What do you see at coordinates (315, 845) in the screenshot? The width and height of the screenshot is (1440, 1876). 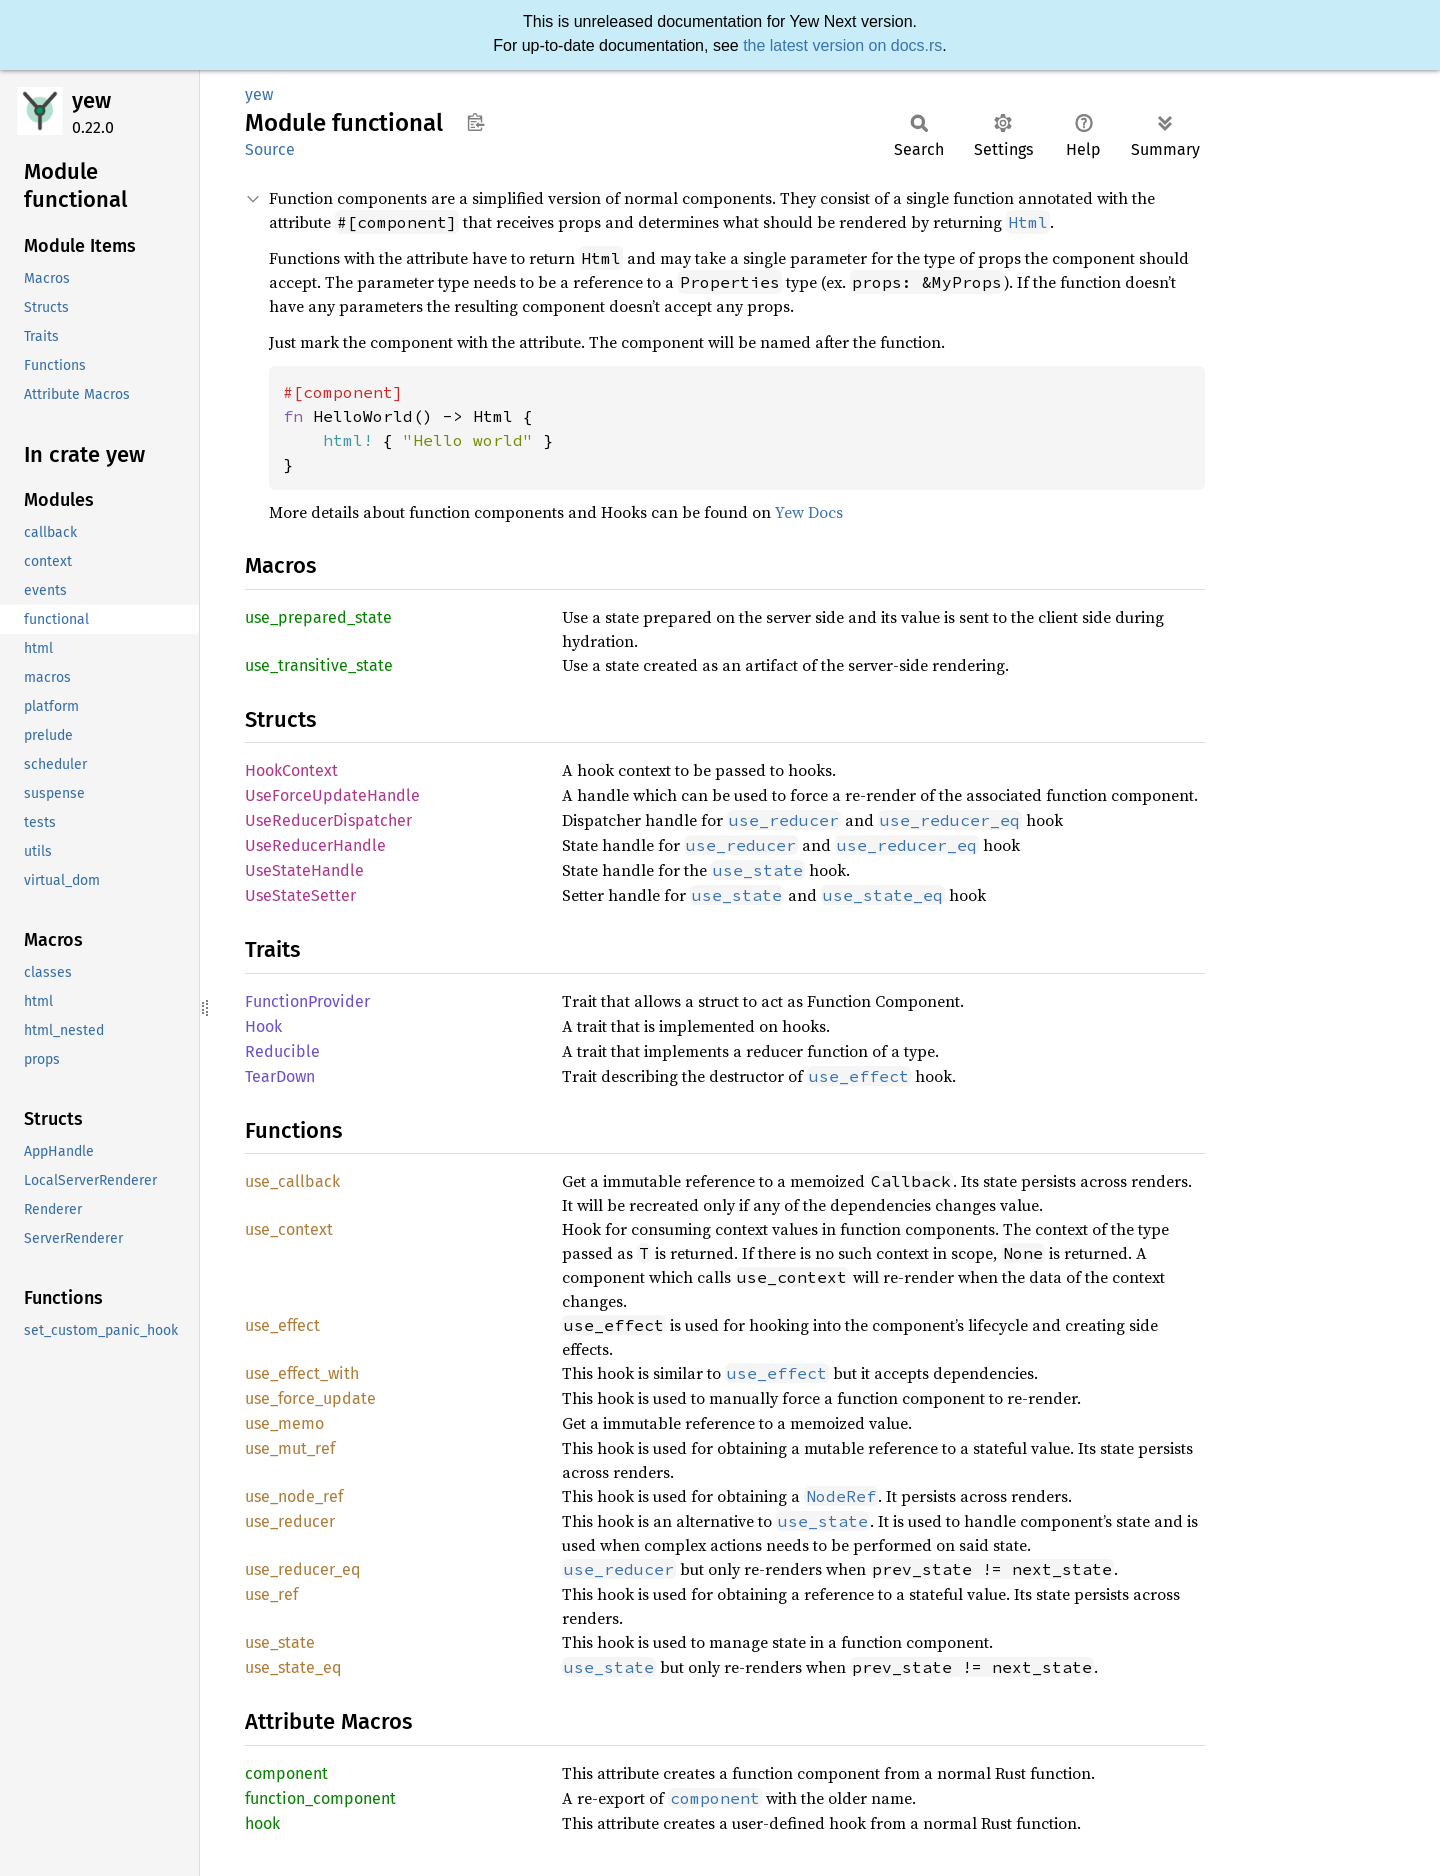 I see `UseReducerHandle` at bounding box center [315, 845].